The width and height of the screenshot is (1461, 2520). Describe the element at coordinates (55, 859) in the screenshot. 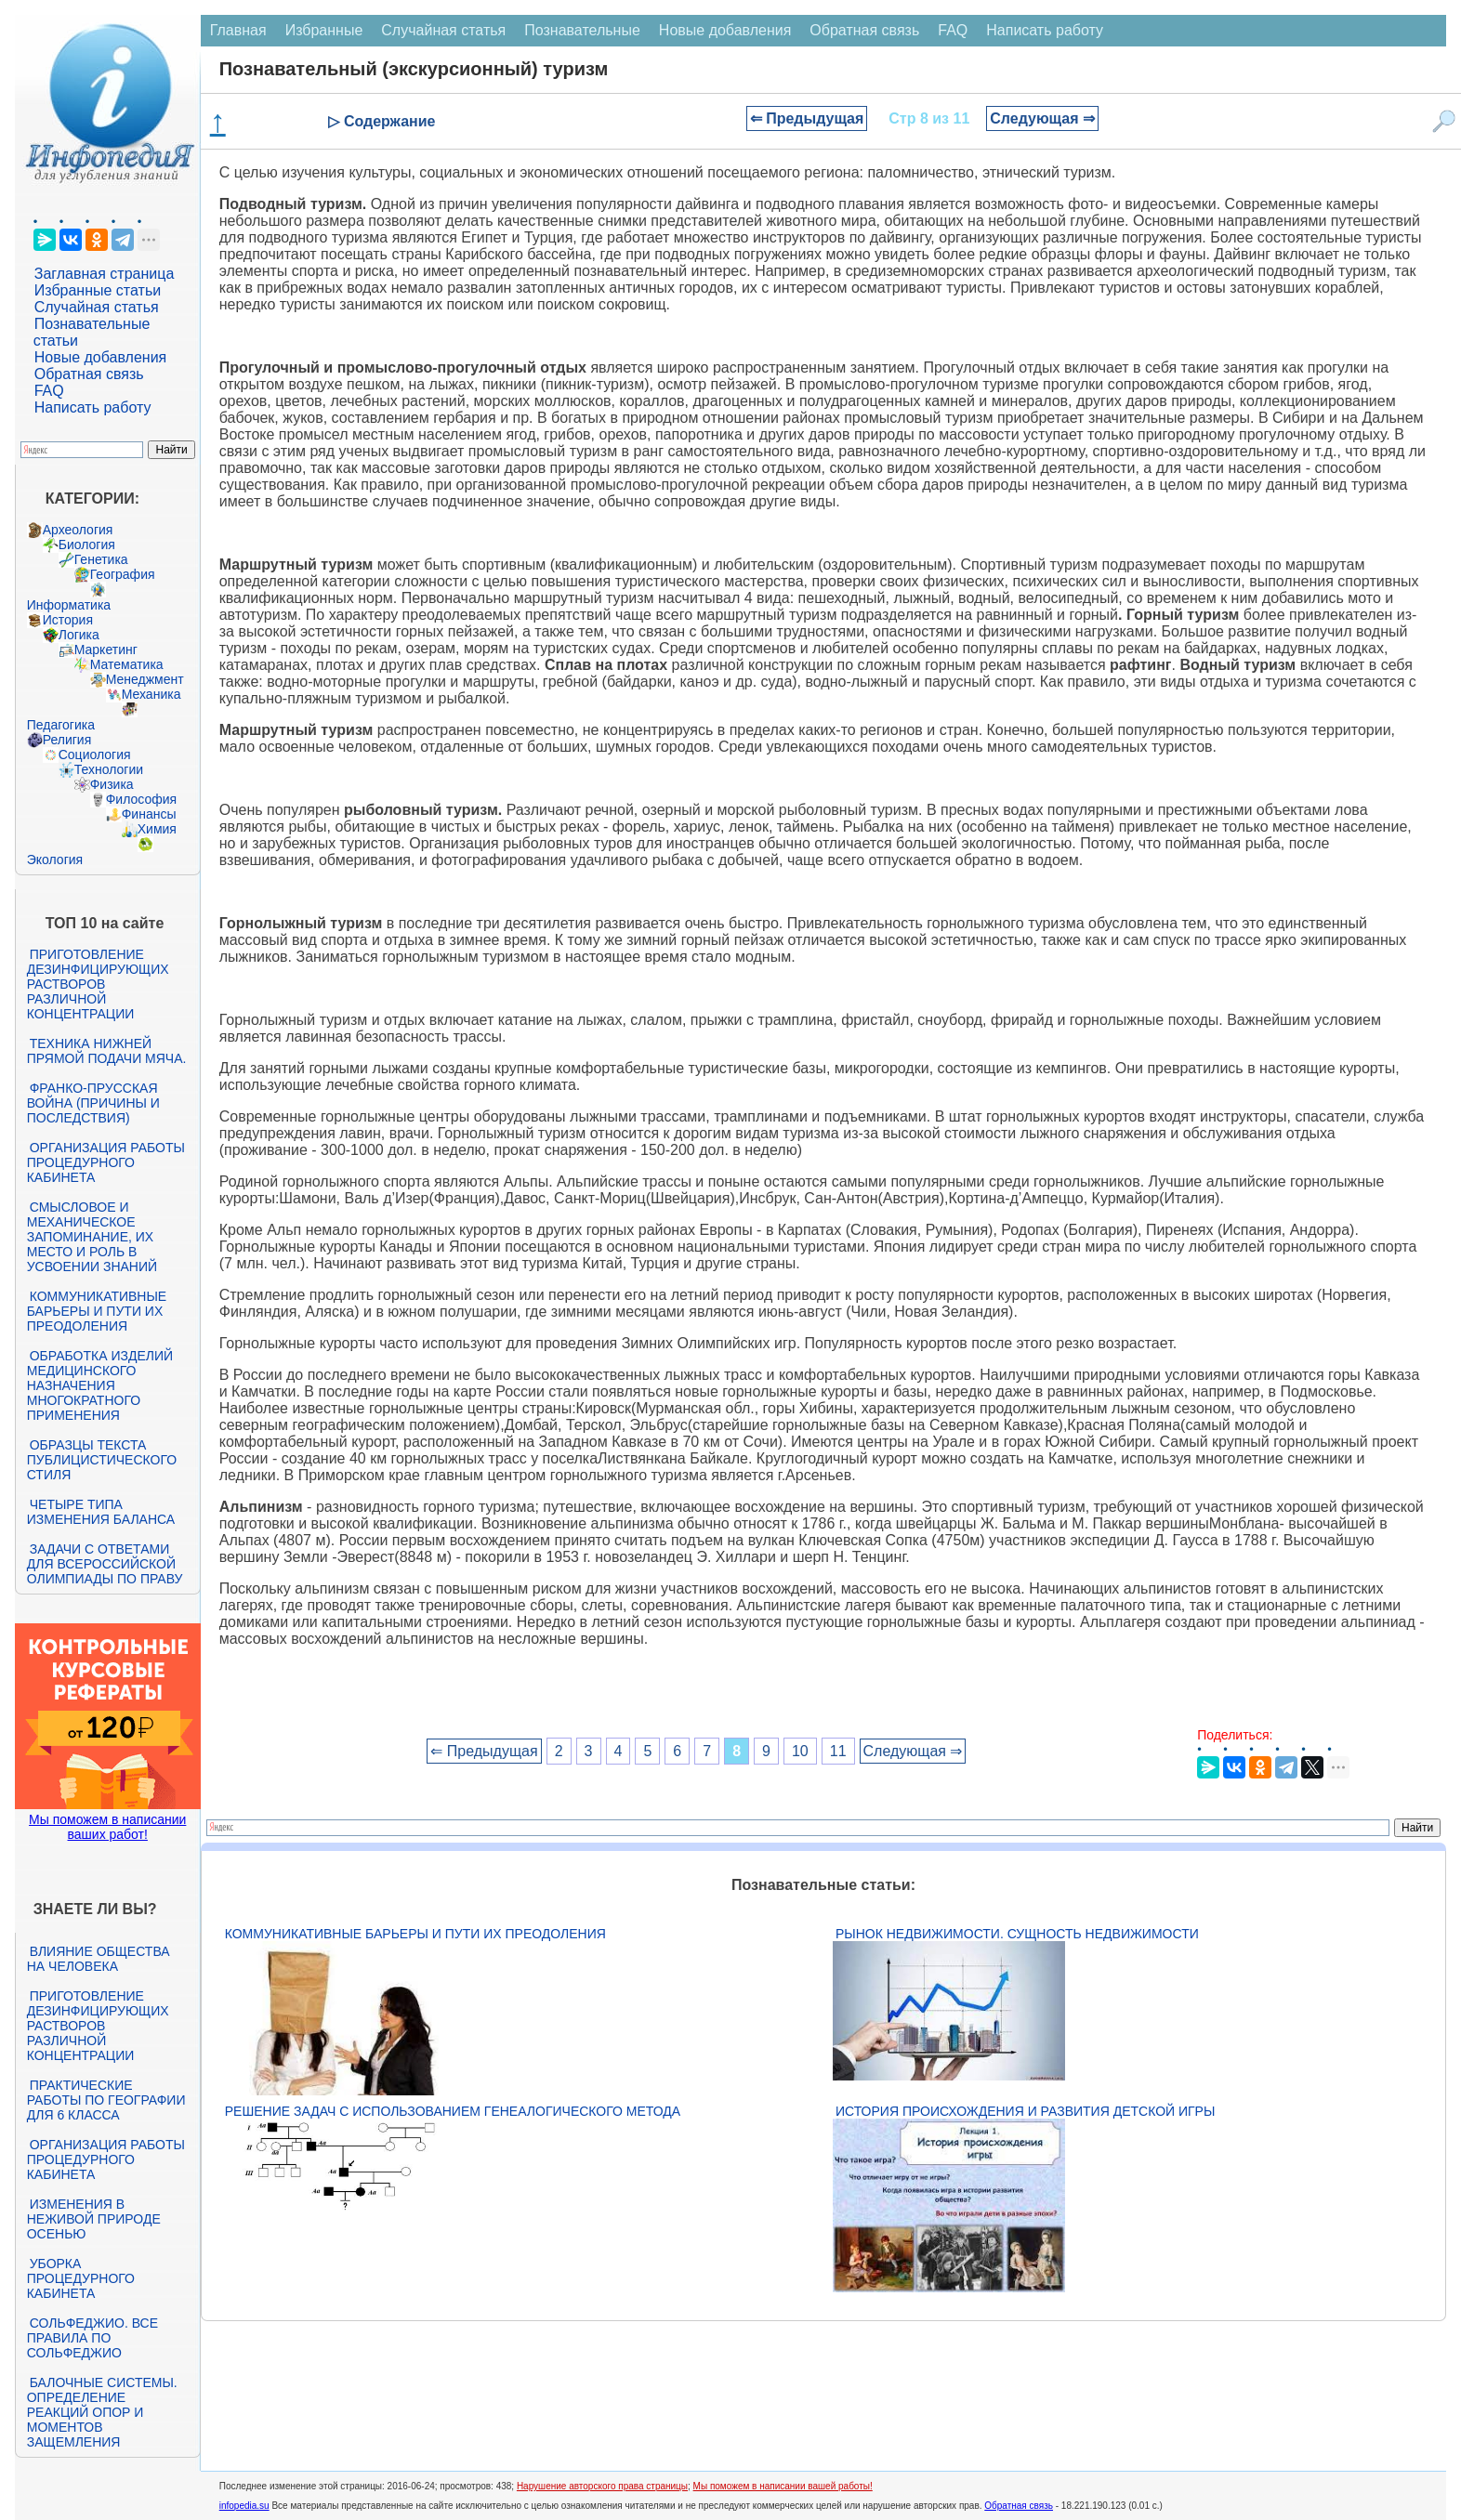

I see `Экология` at that location.